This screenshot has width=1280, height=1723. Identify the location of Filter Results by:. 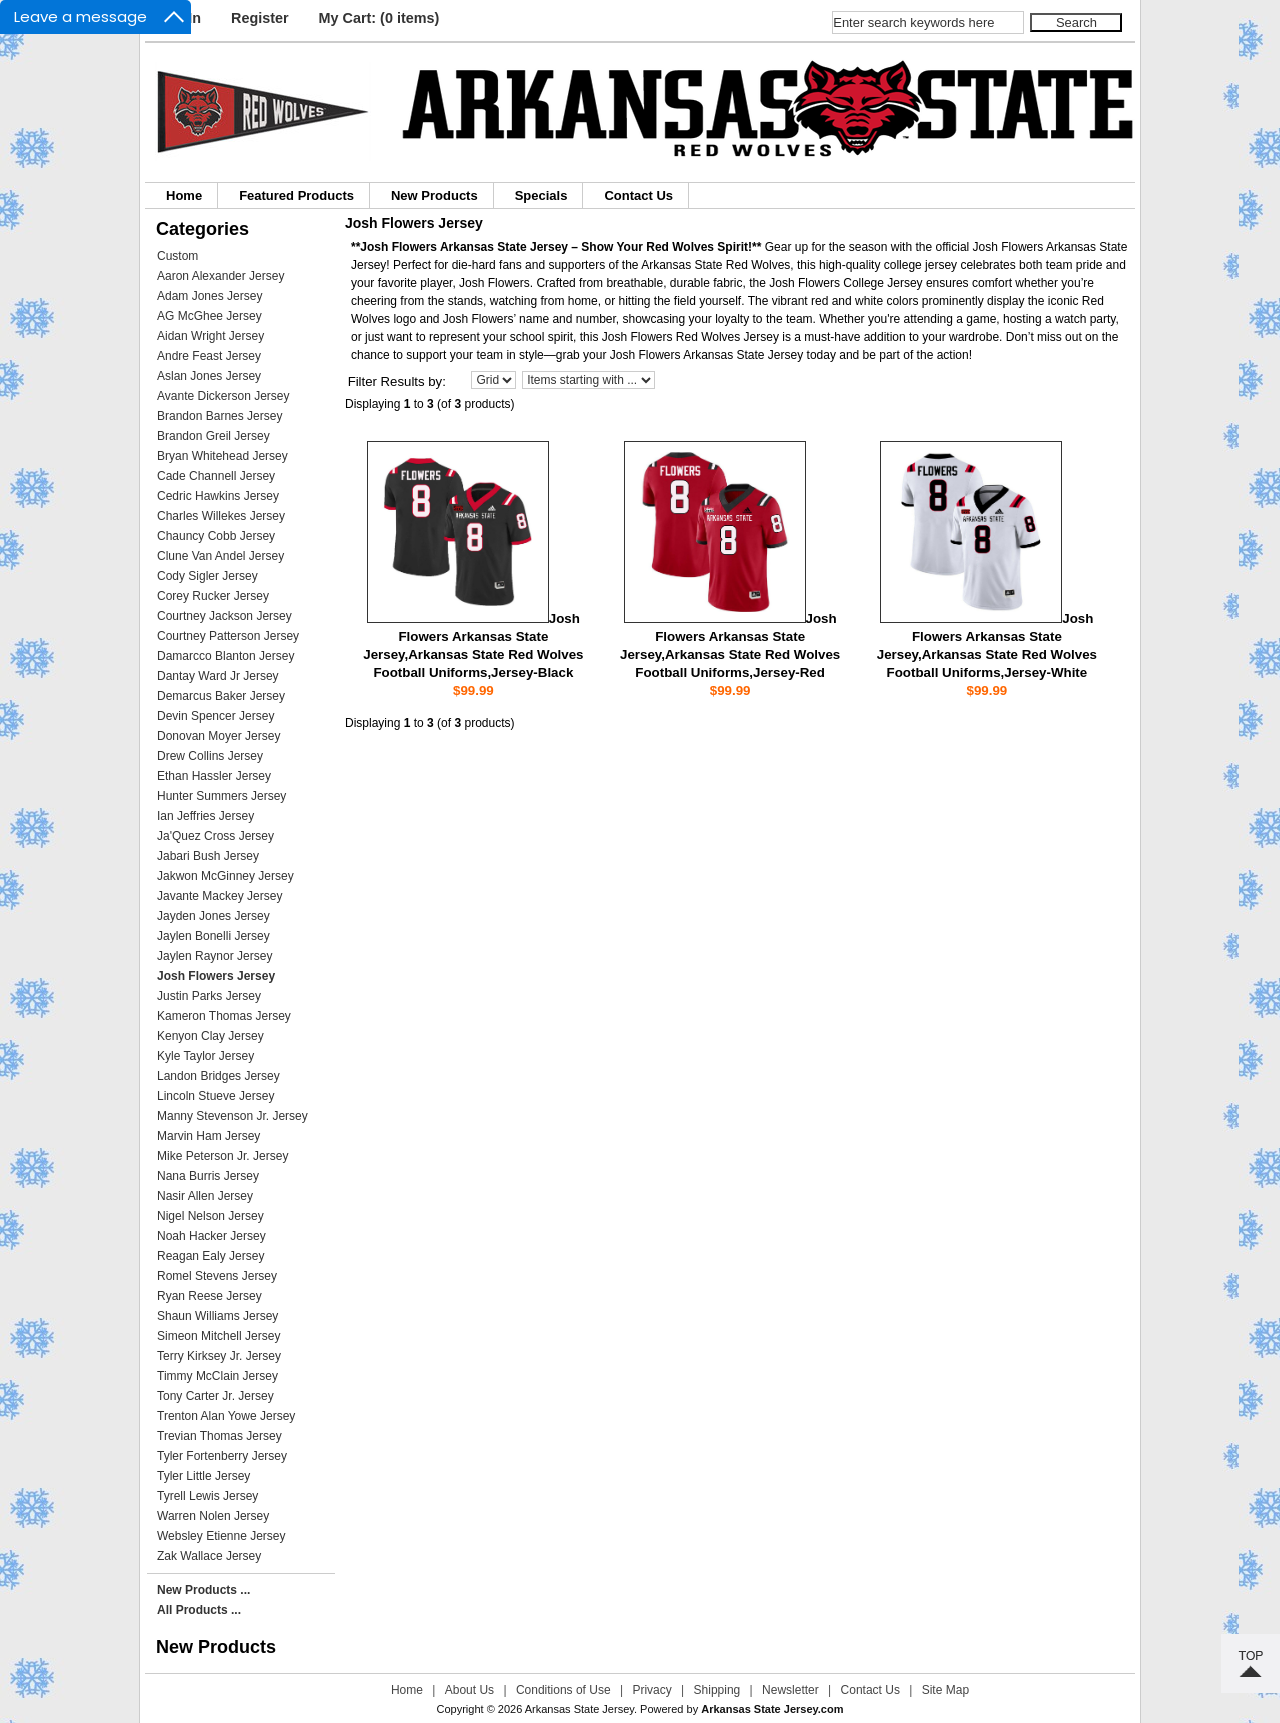
(397, 381).